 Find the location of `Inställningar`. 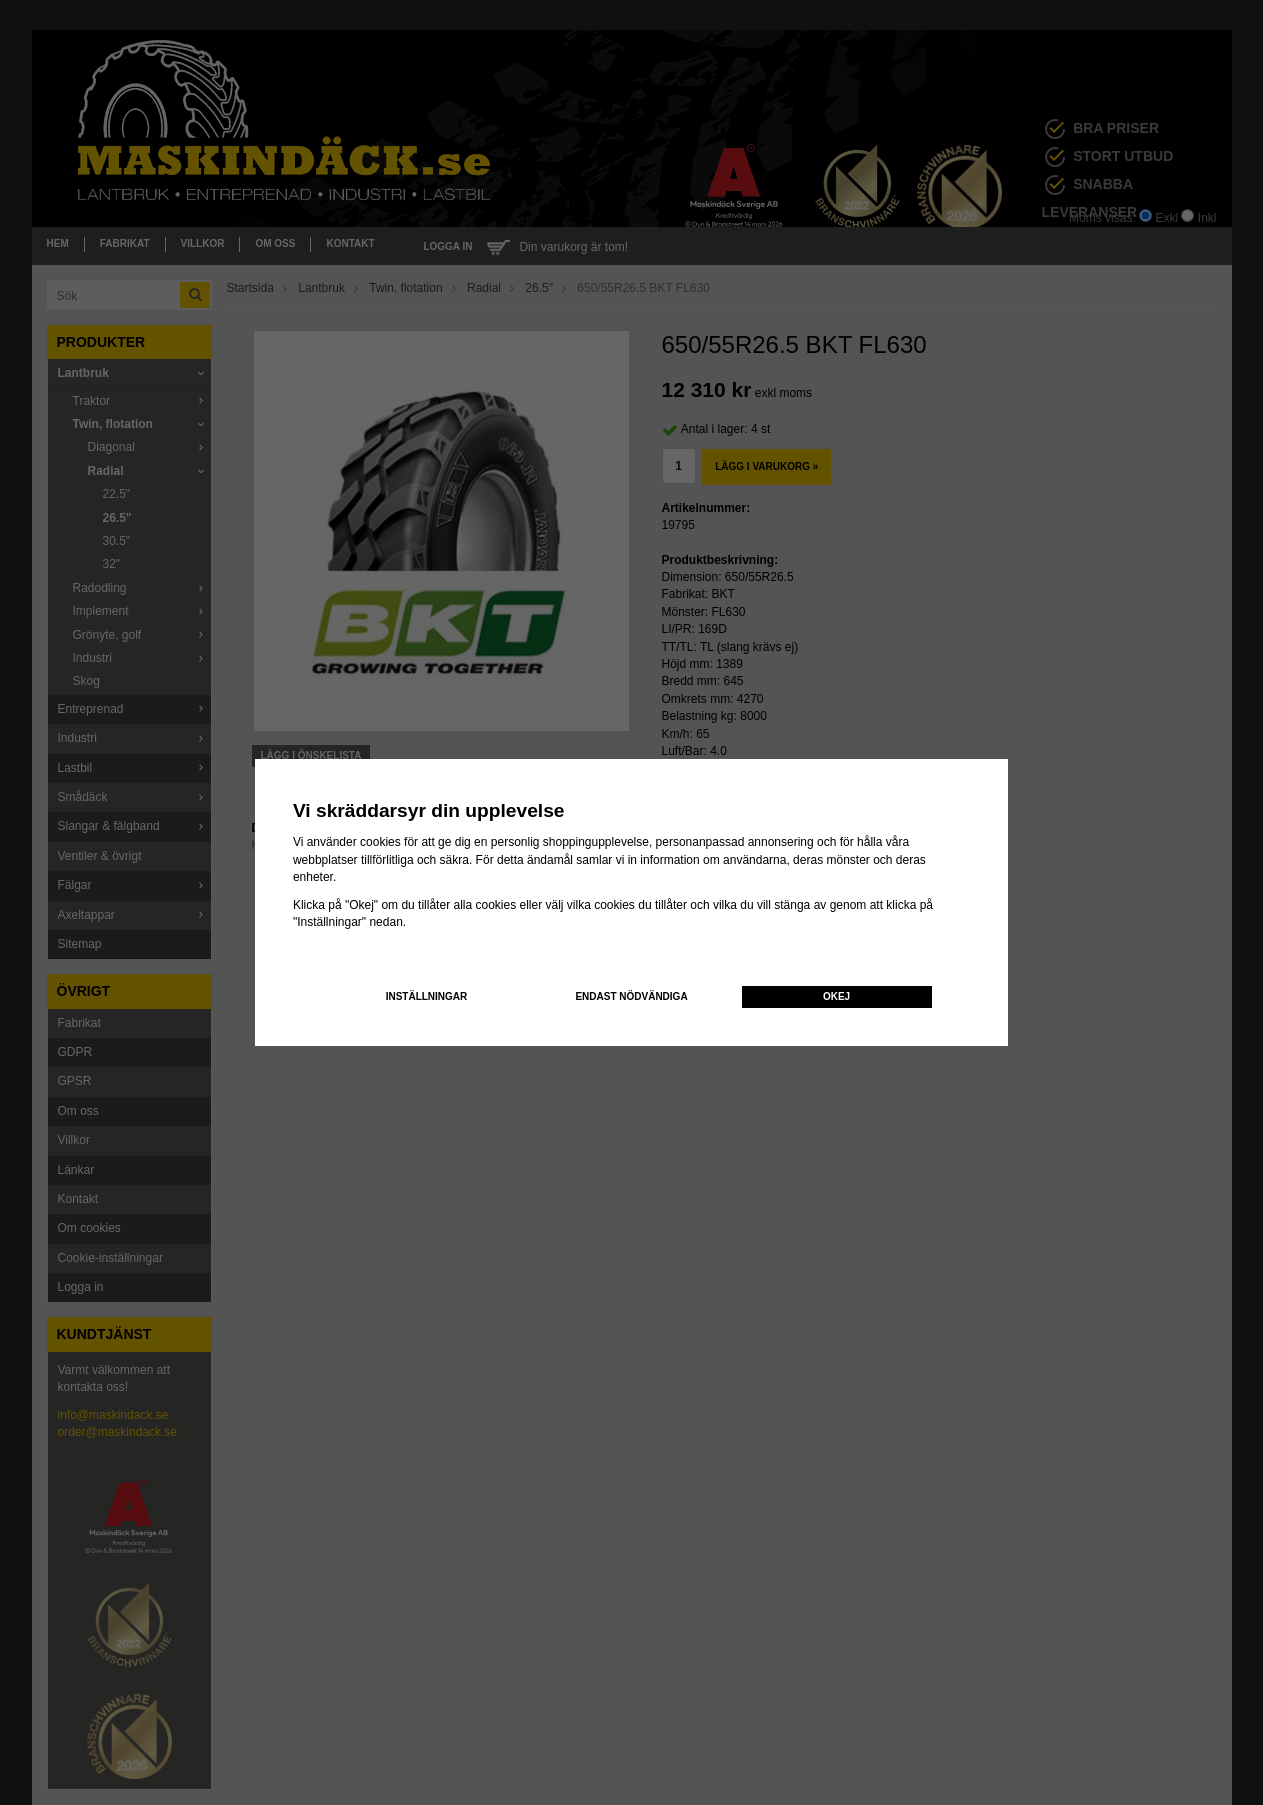

Inställningar is located at coordinates (427, 996).